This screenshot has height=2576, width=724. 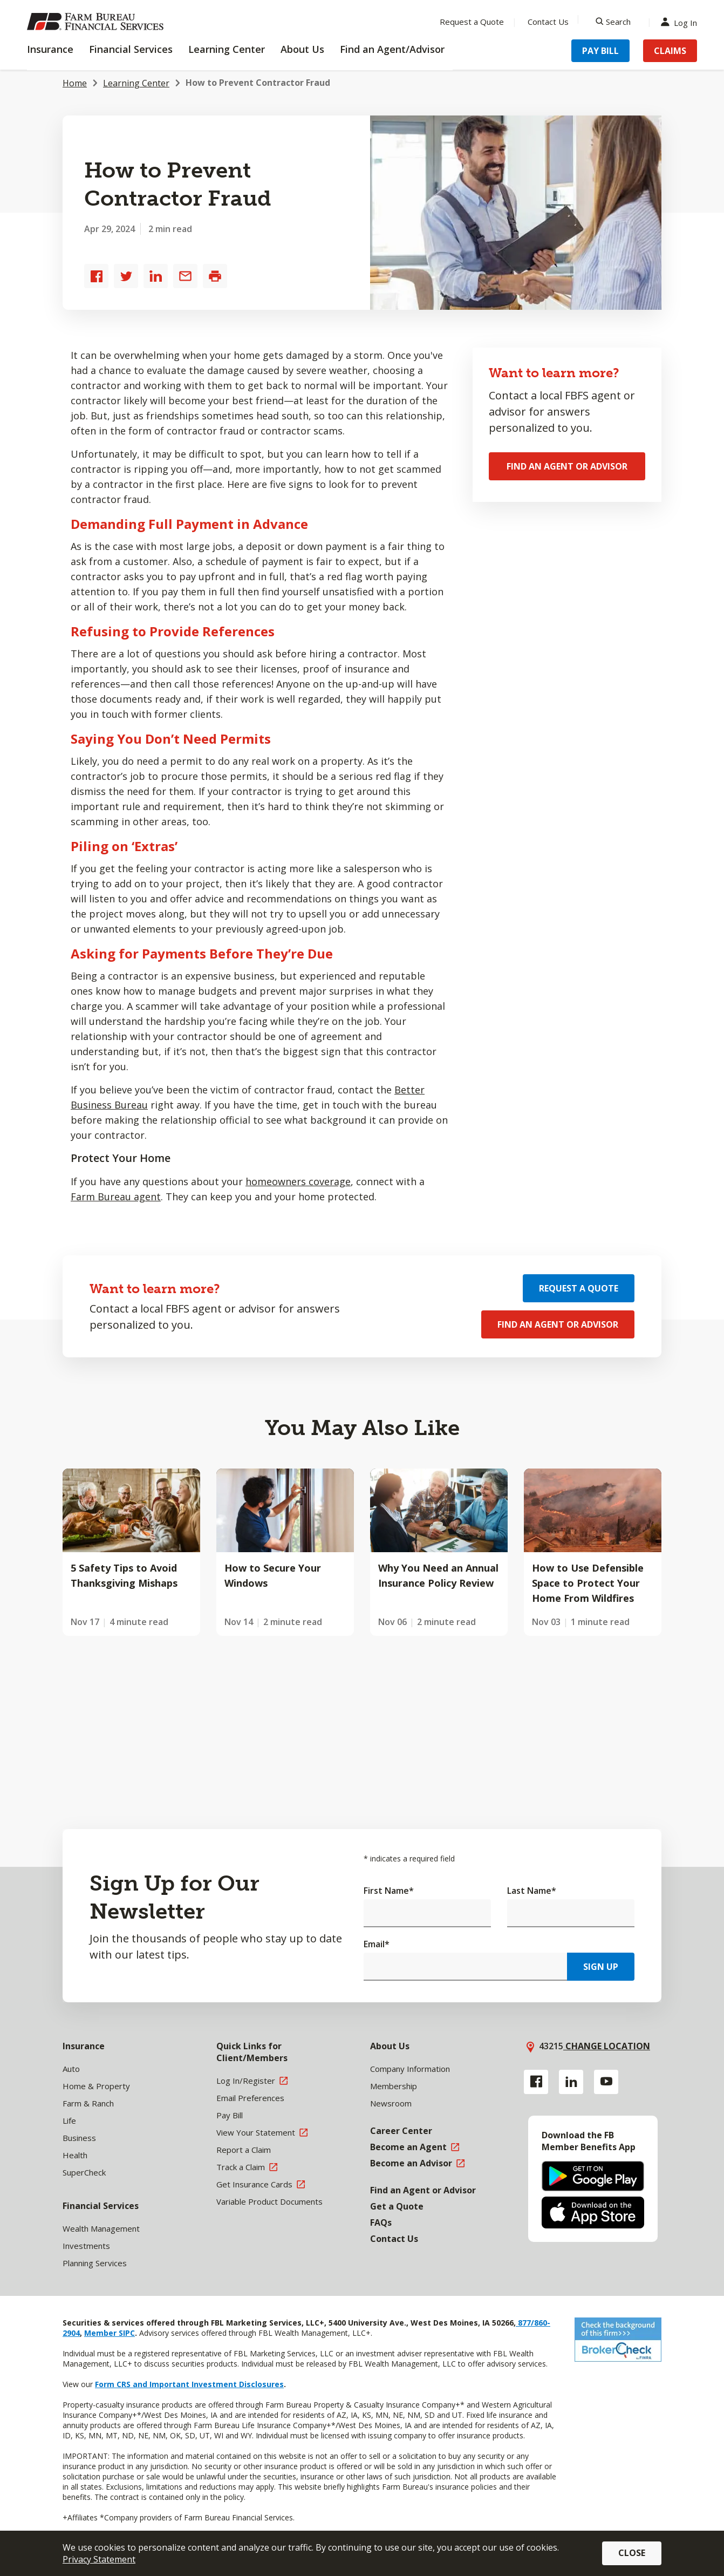 I want to click on Learning Center, so click(x=136, y=83).